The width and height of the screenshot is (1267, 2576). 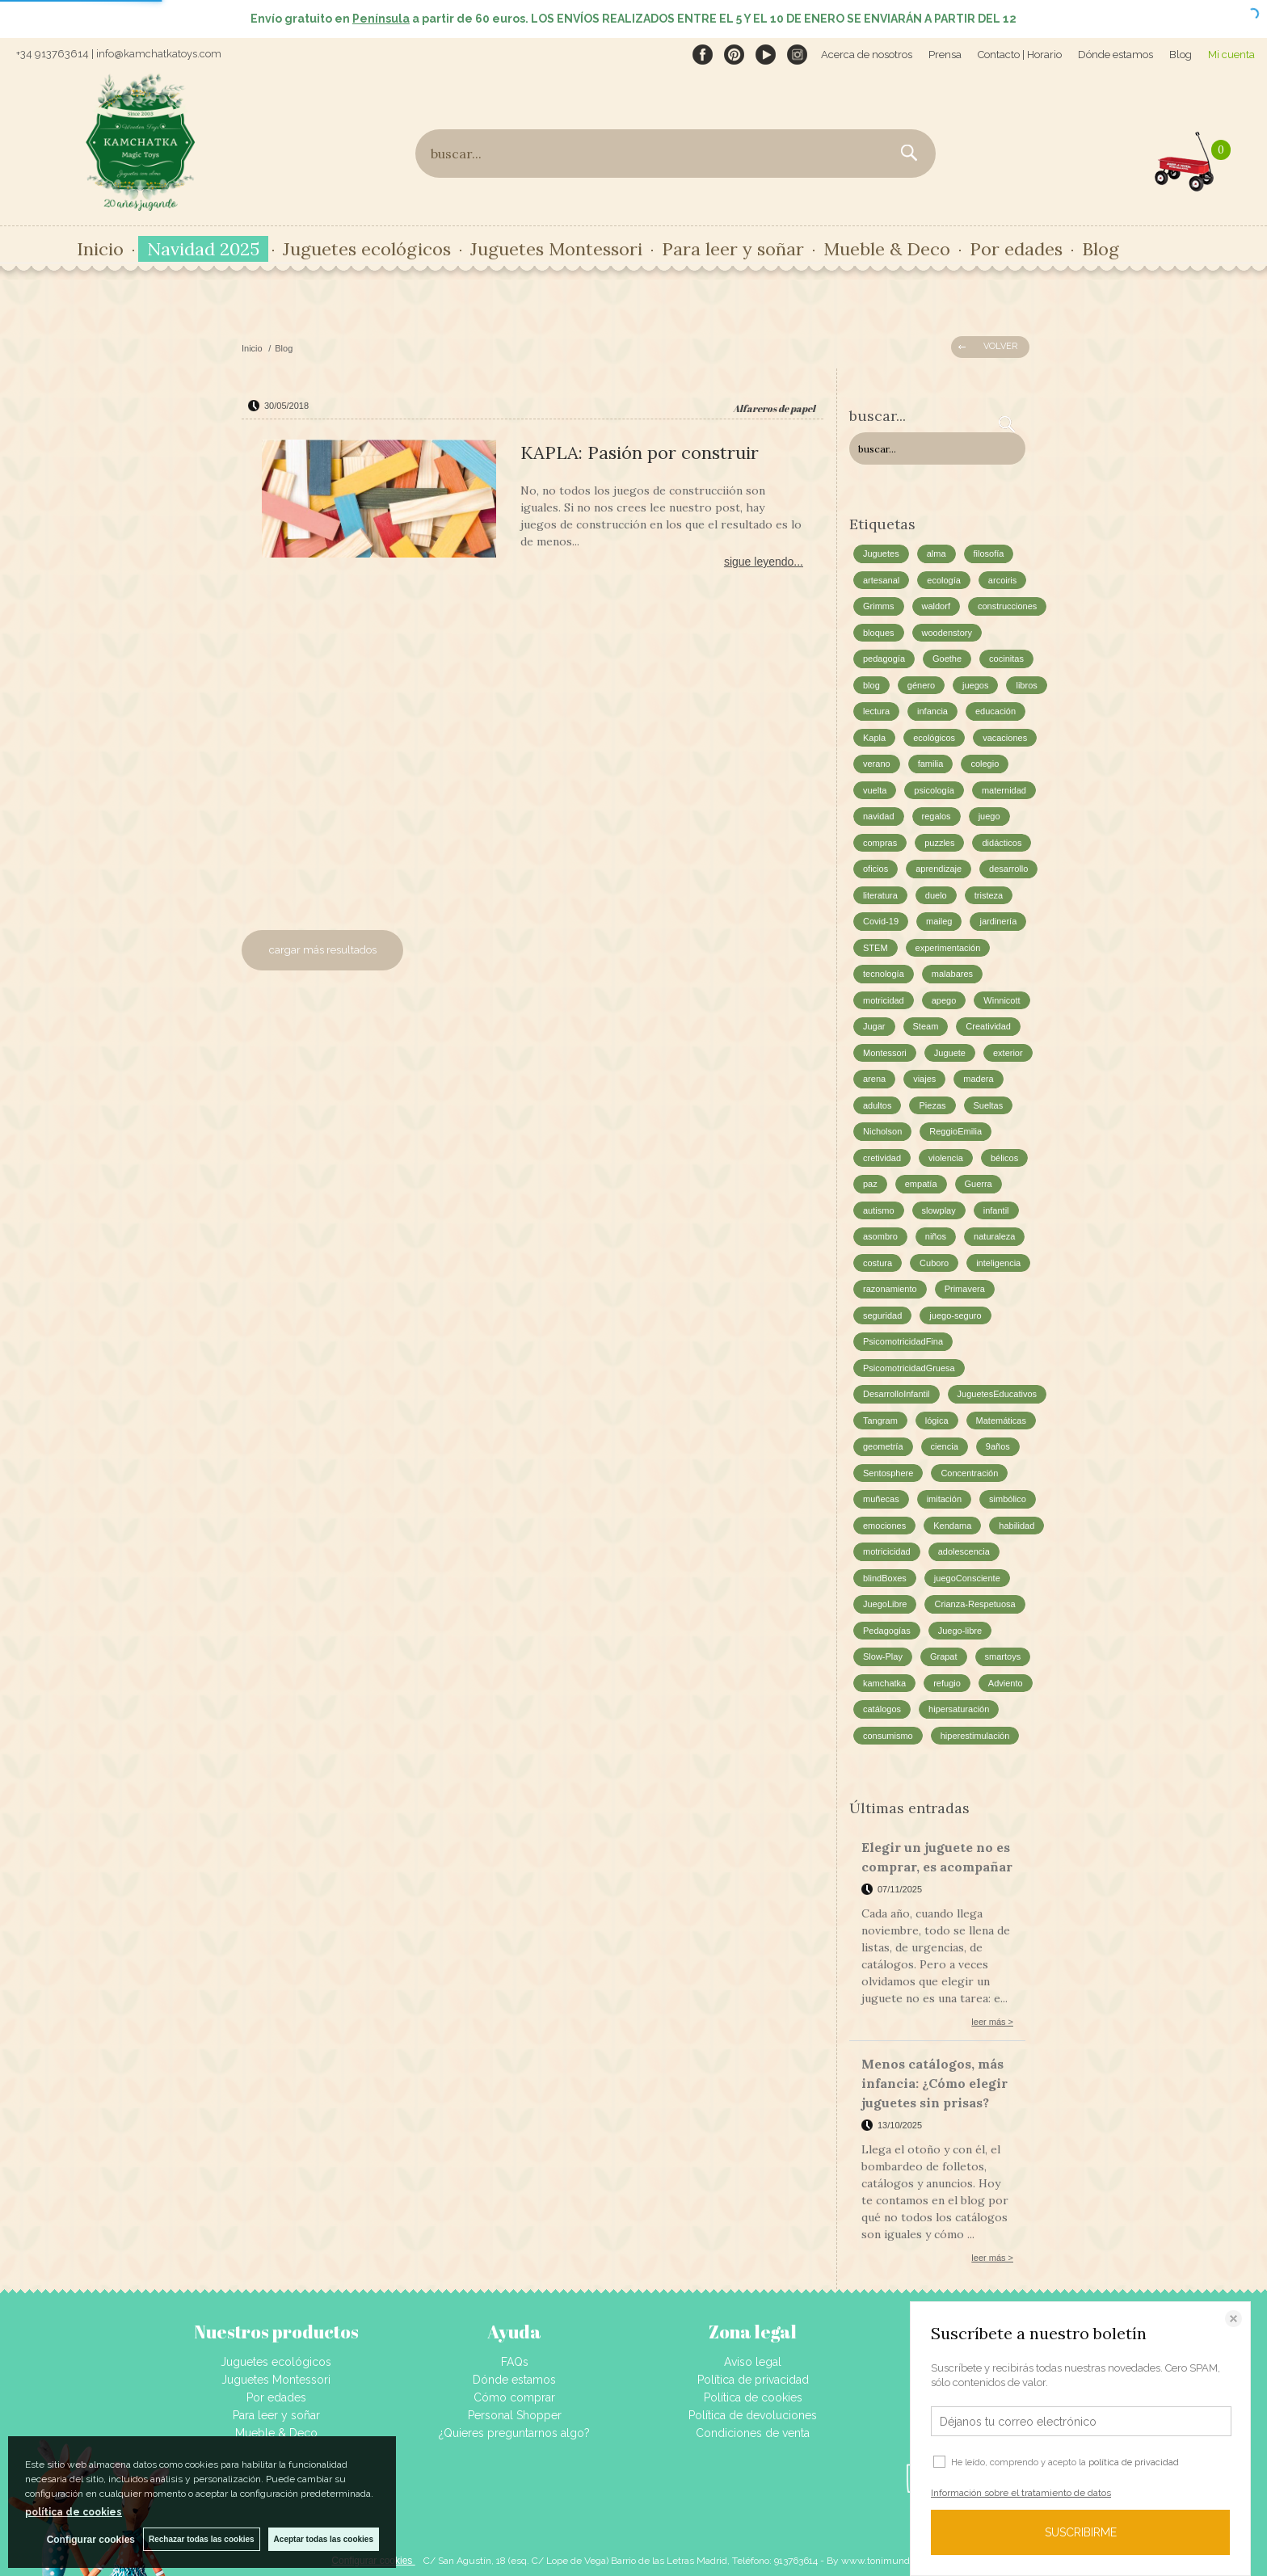 What do you see at coordinates (1231, 54) in the screenshot?
I see `Mi cuenta` at bounding box center [1231, 54].